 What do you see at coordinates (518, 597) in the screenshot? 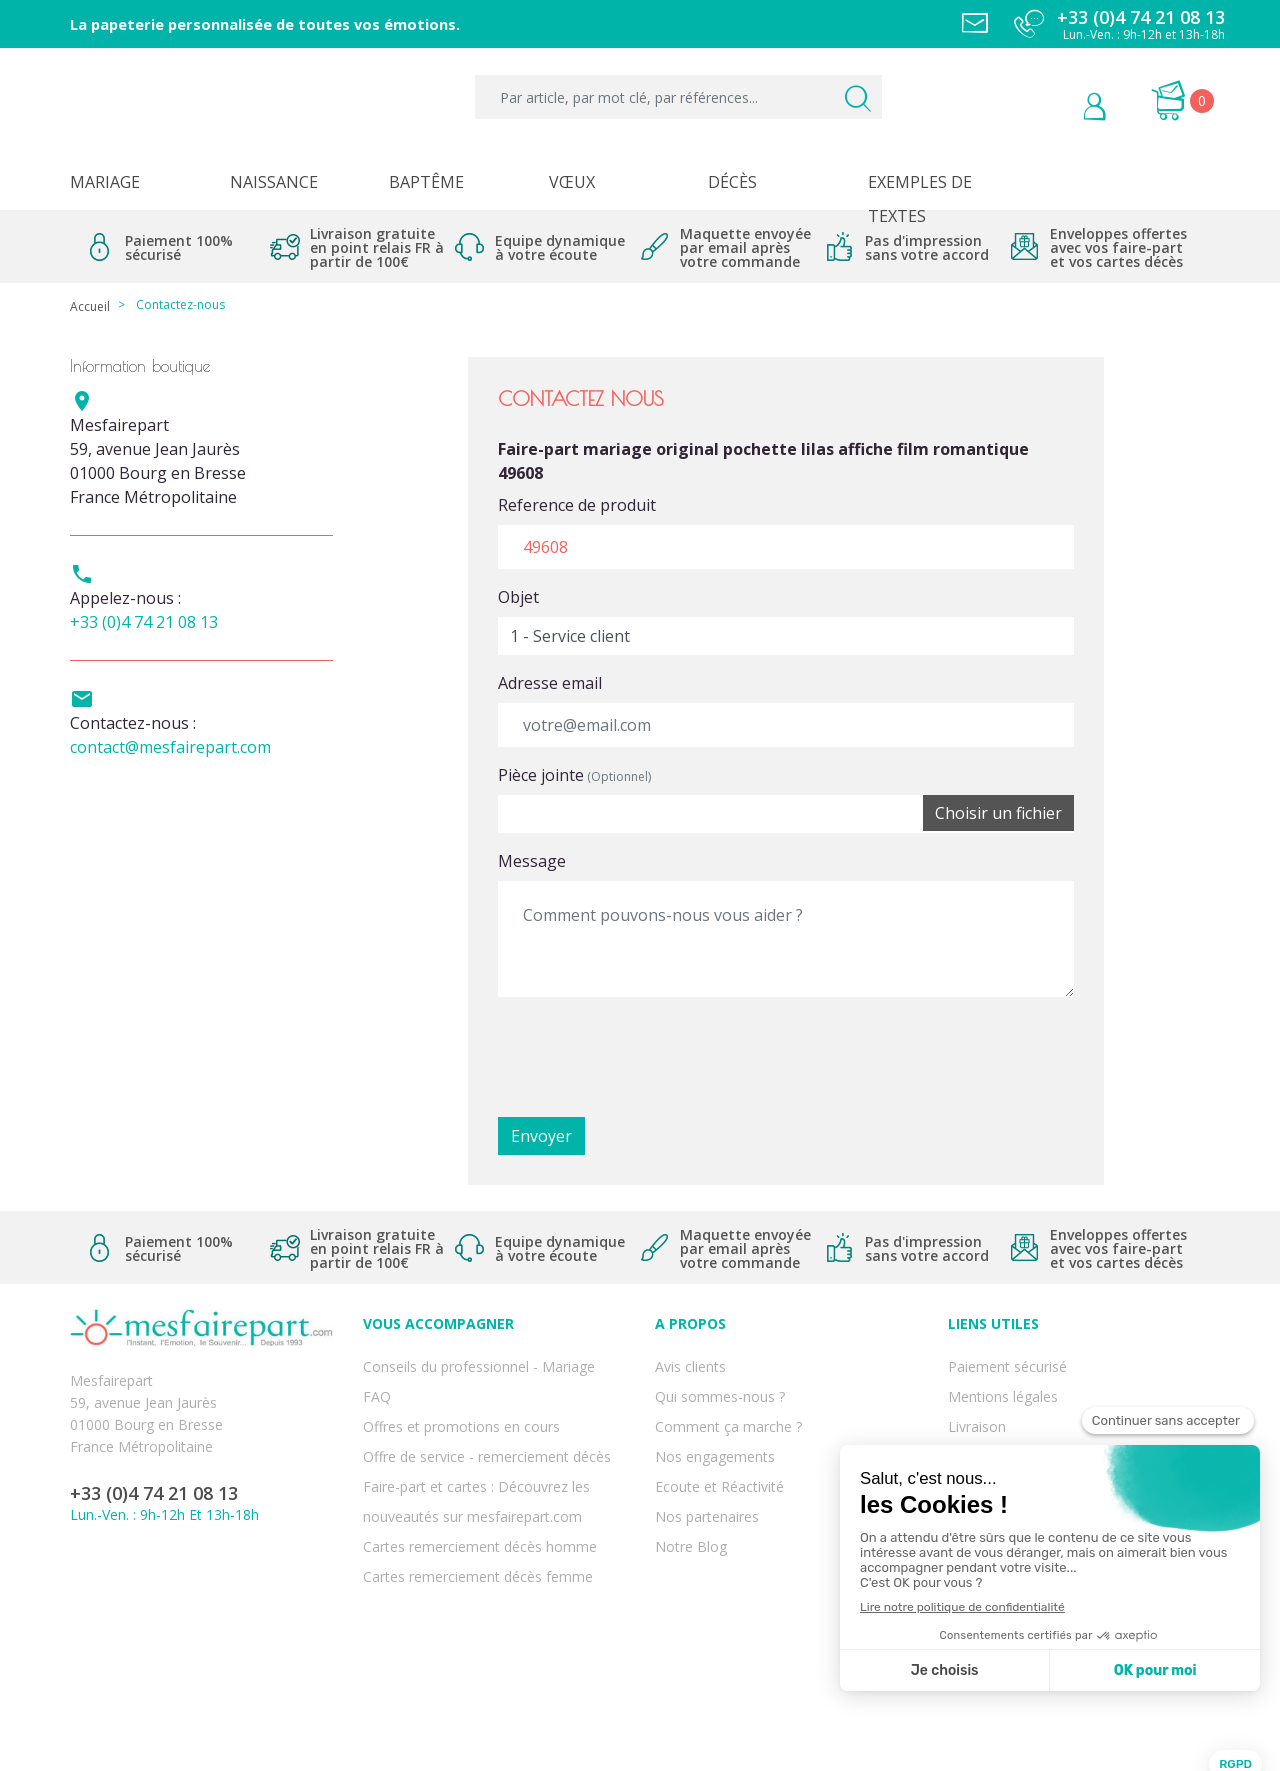
I see `Objet` at bounding box center [518, 597].